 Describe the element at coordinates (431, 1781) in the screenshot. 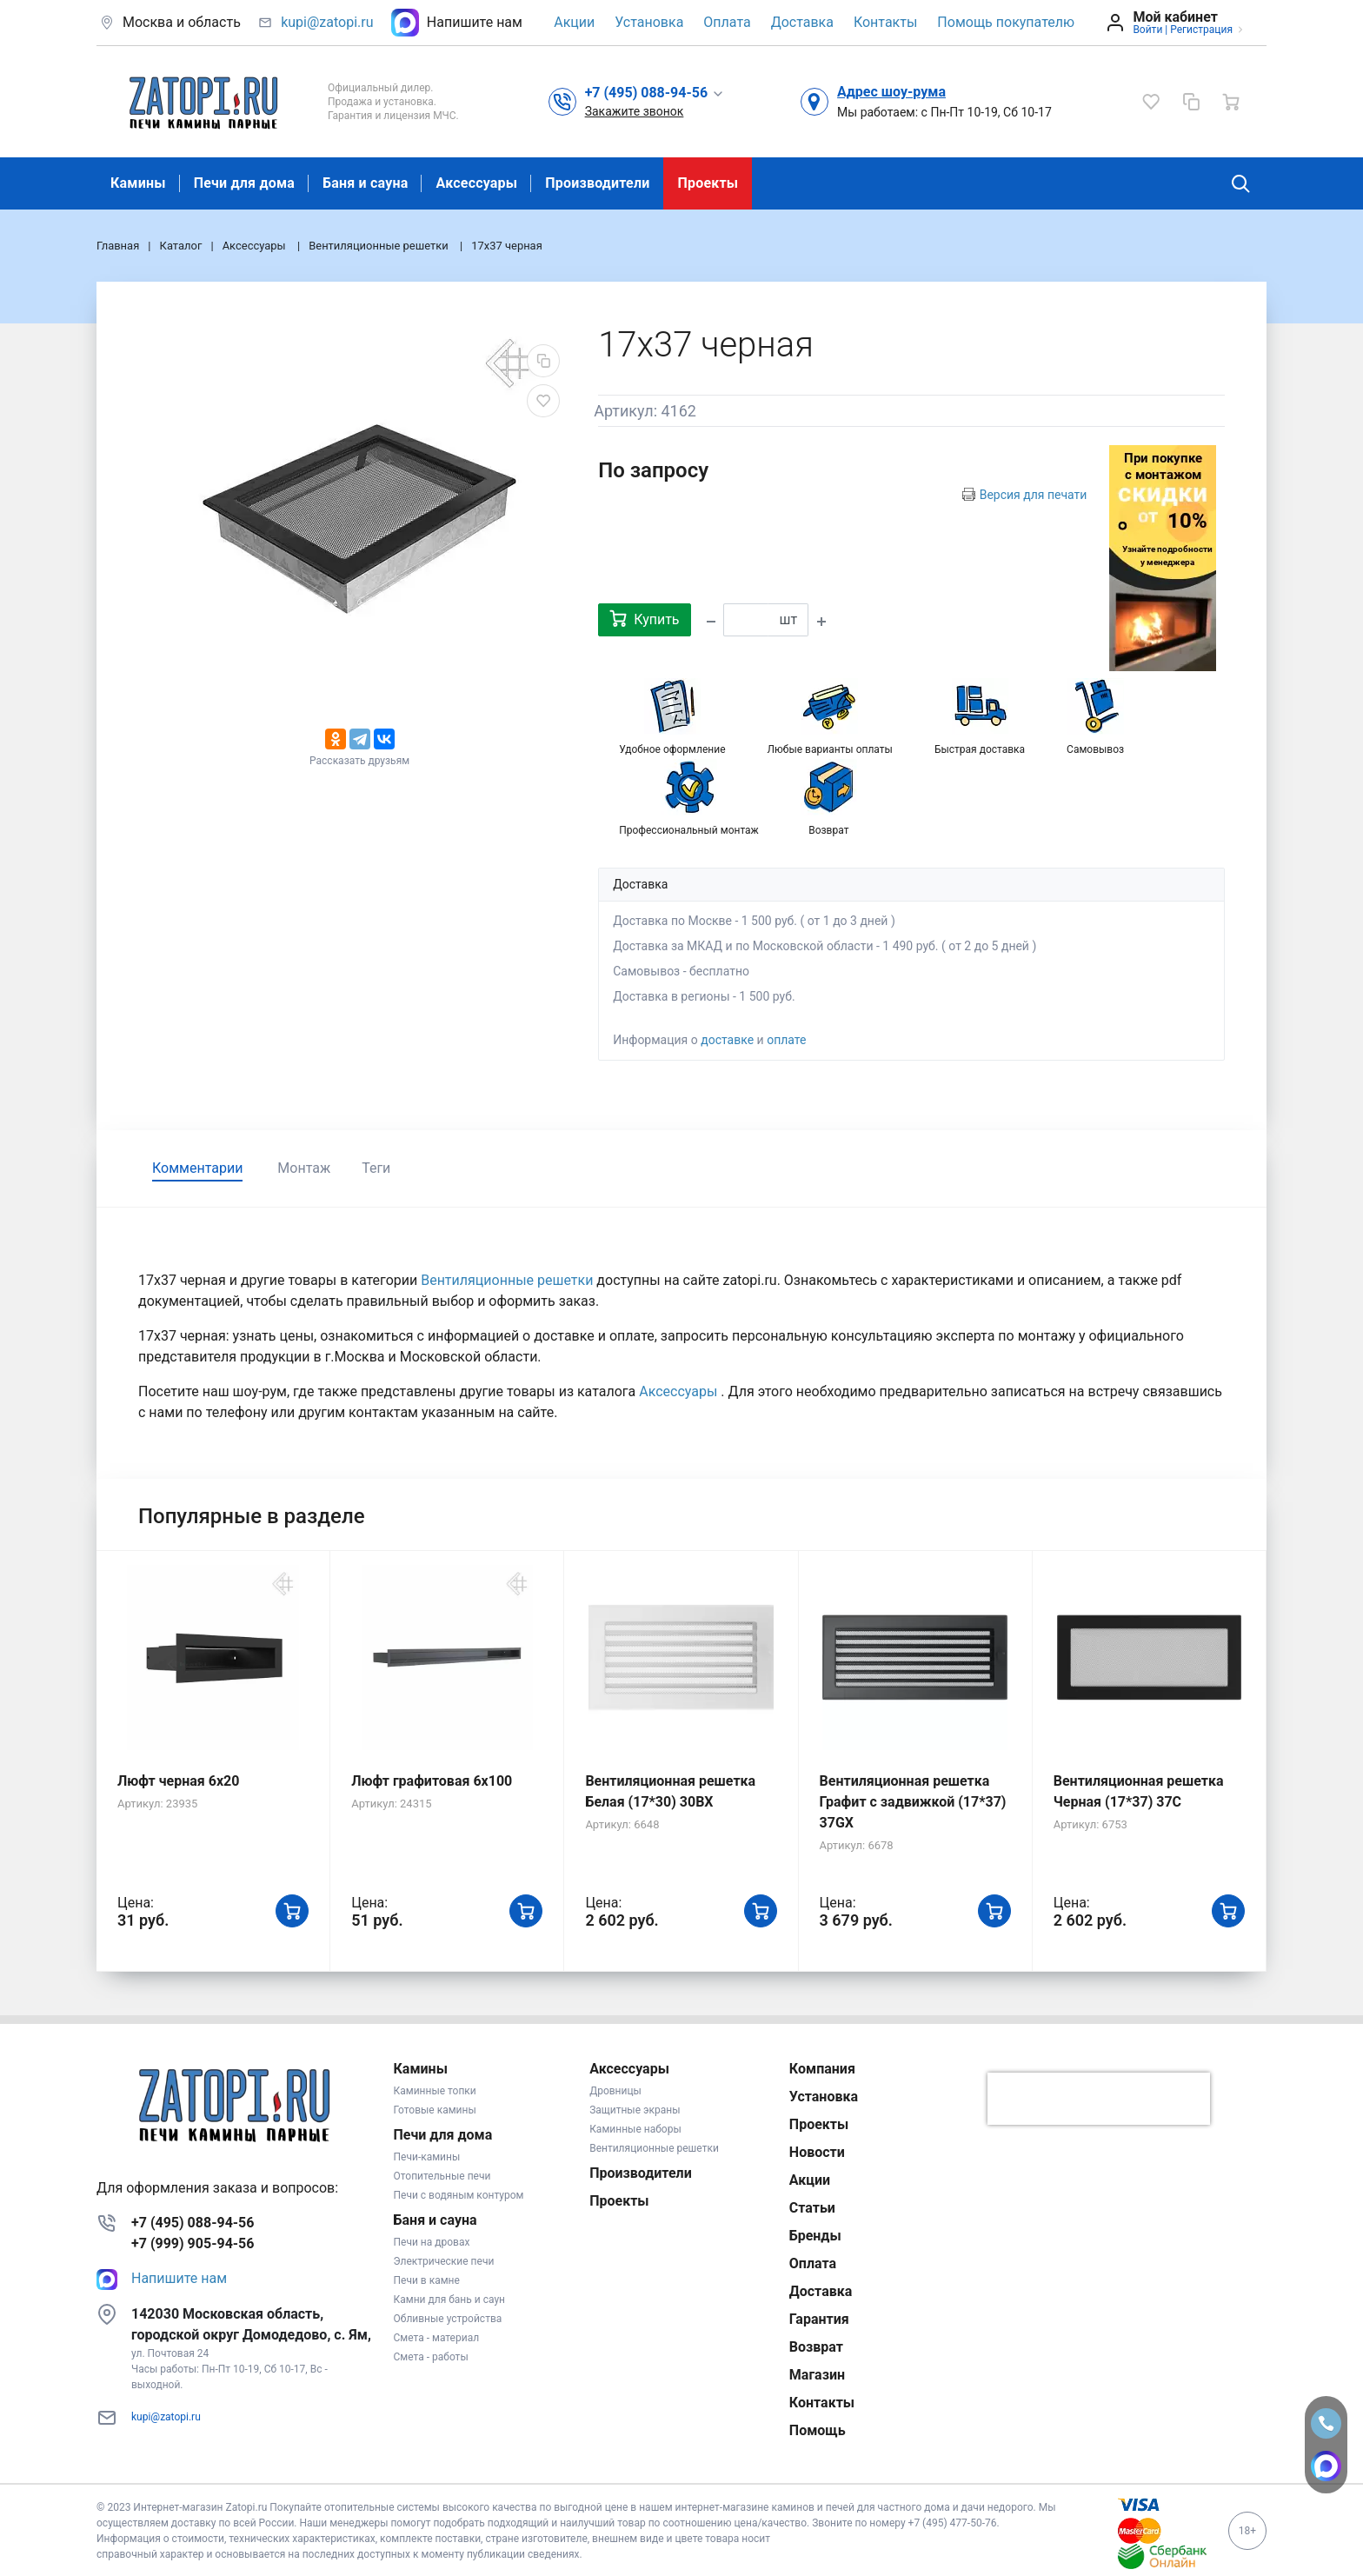

I see `Люфт графитовая 6x100` at that location.